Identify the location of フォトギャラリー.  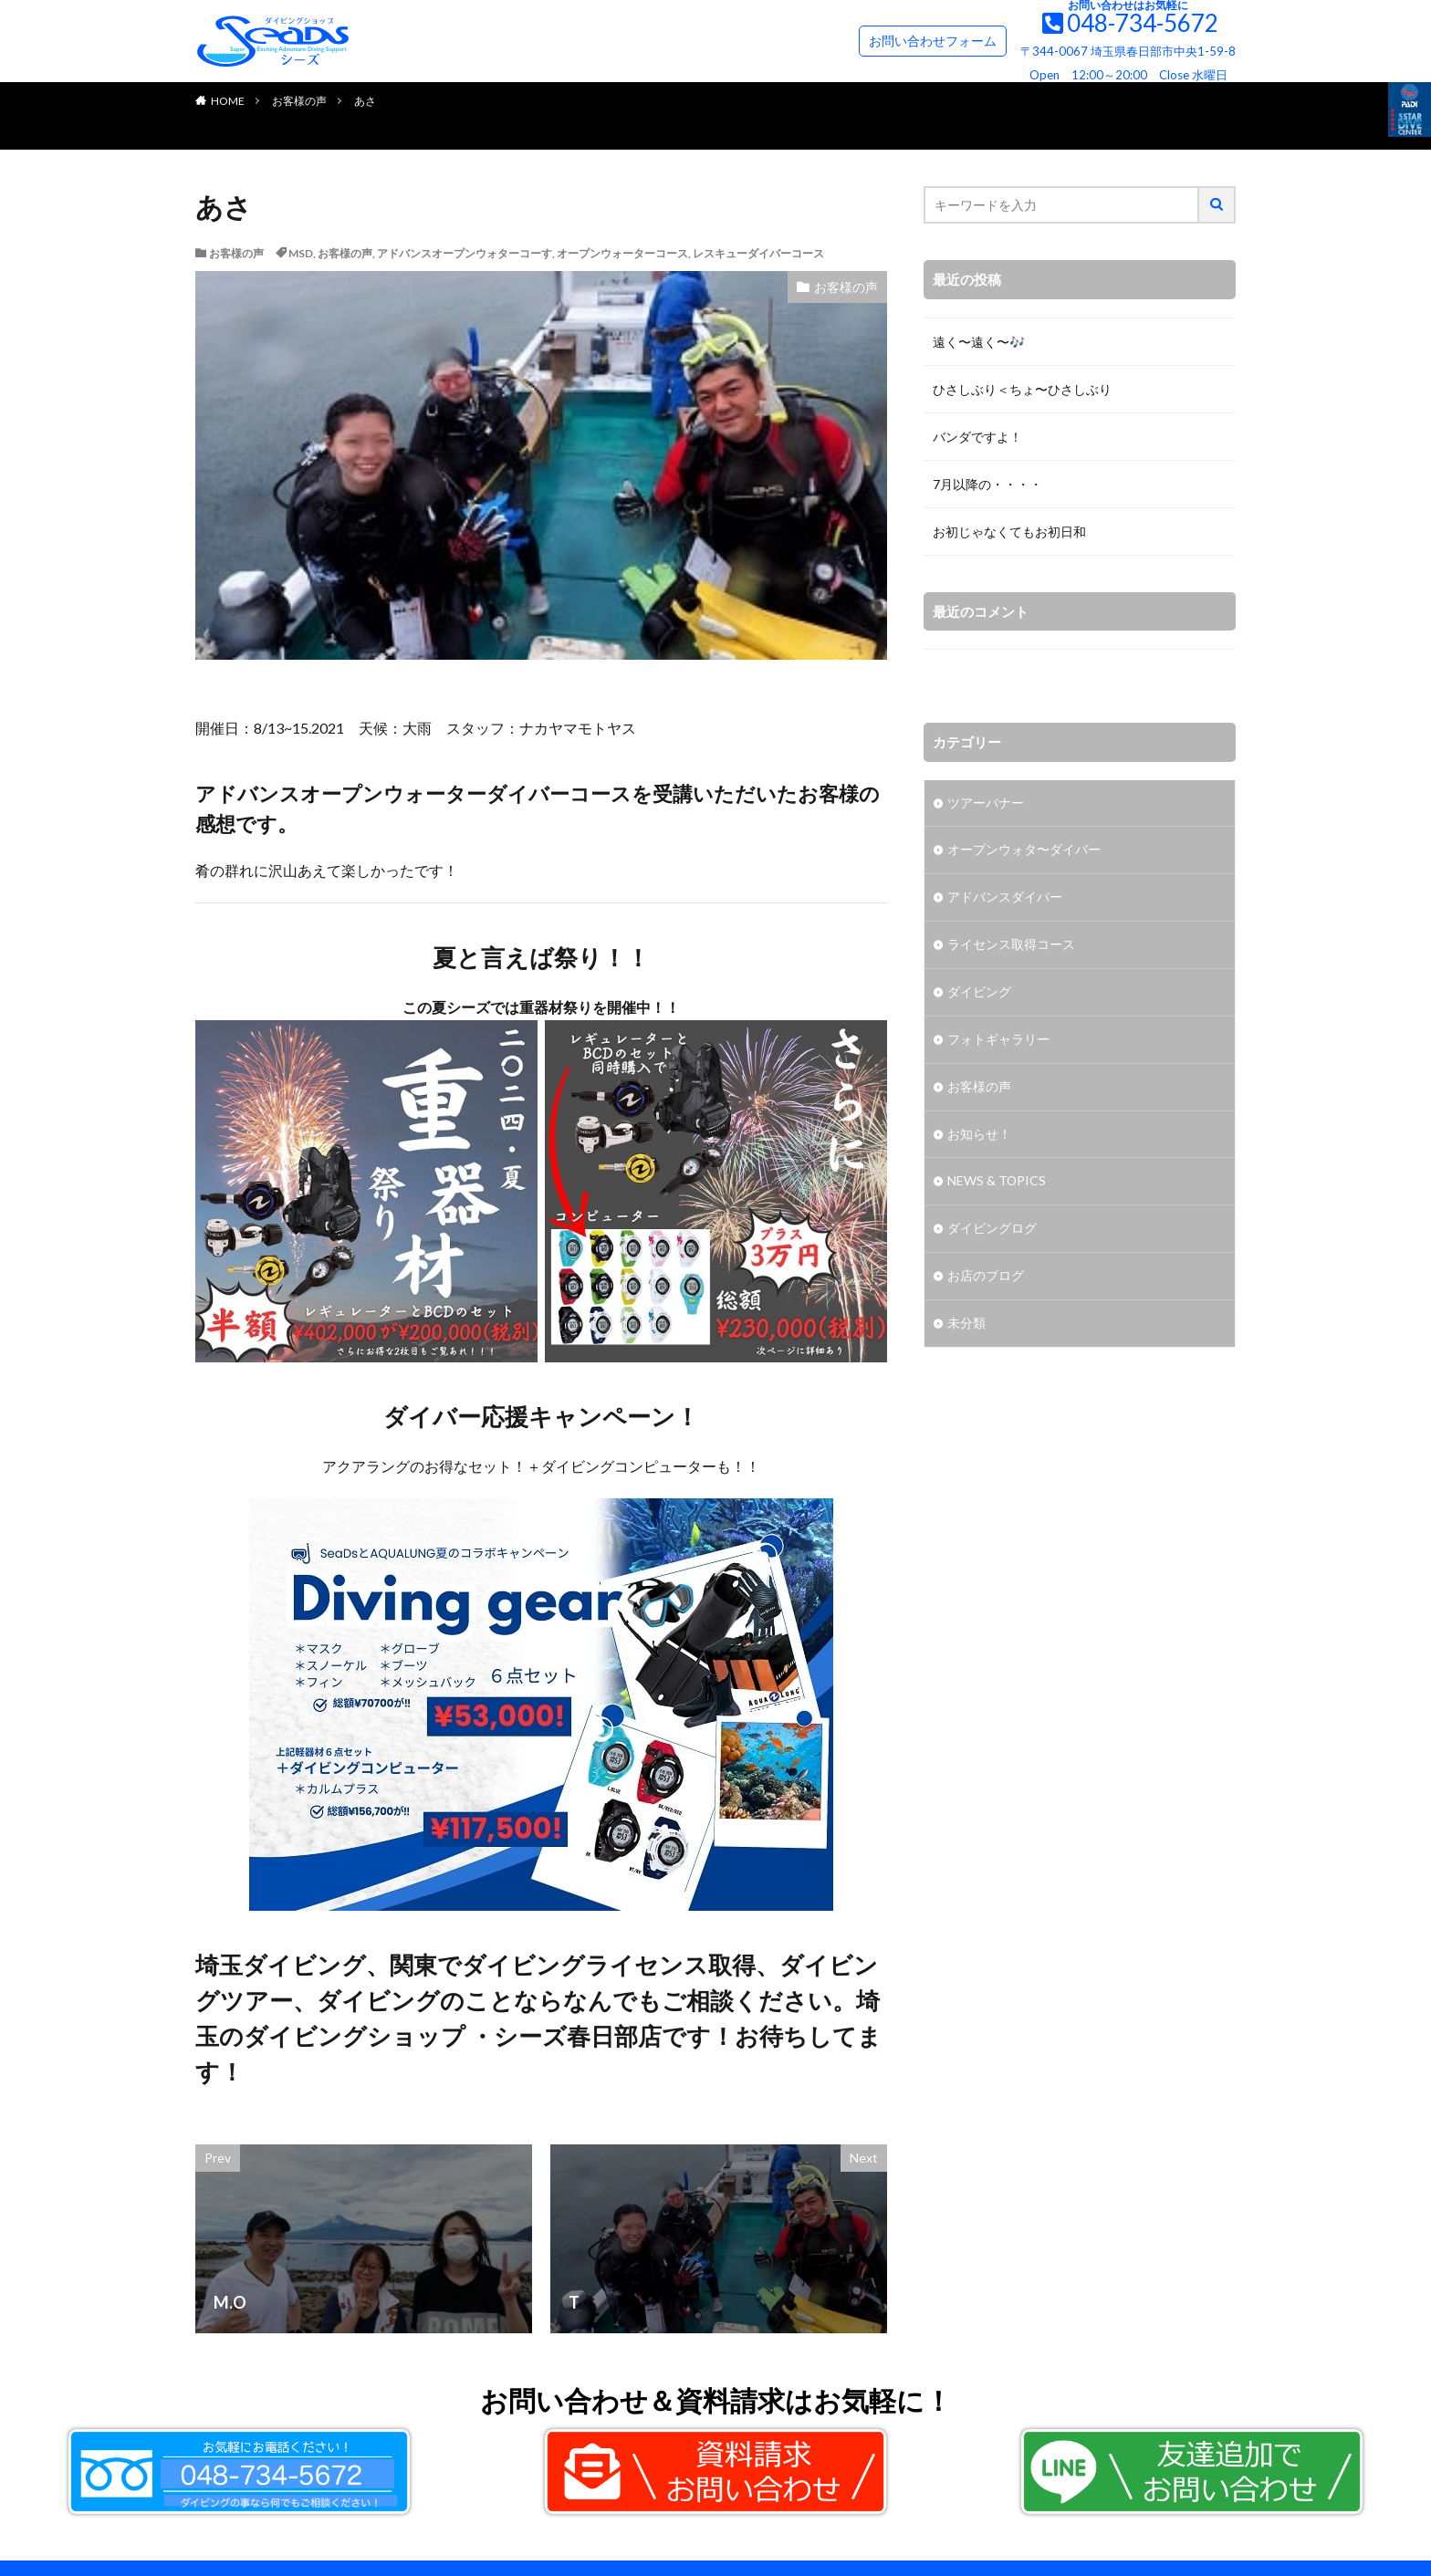
(998, 1040).